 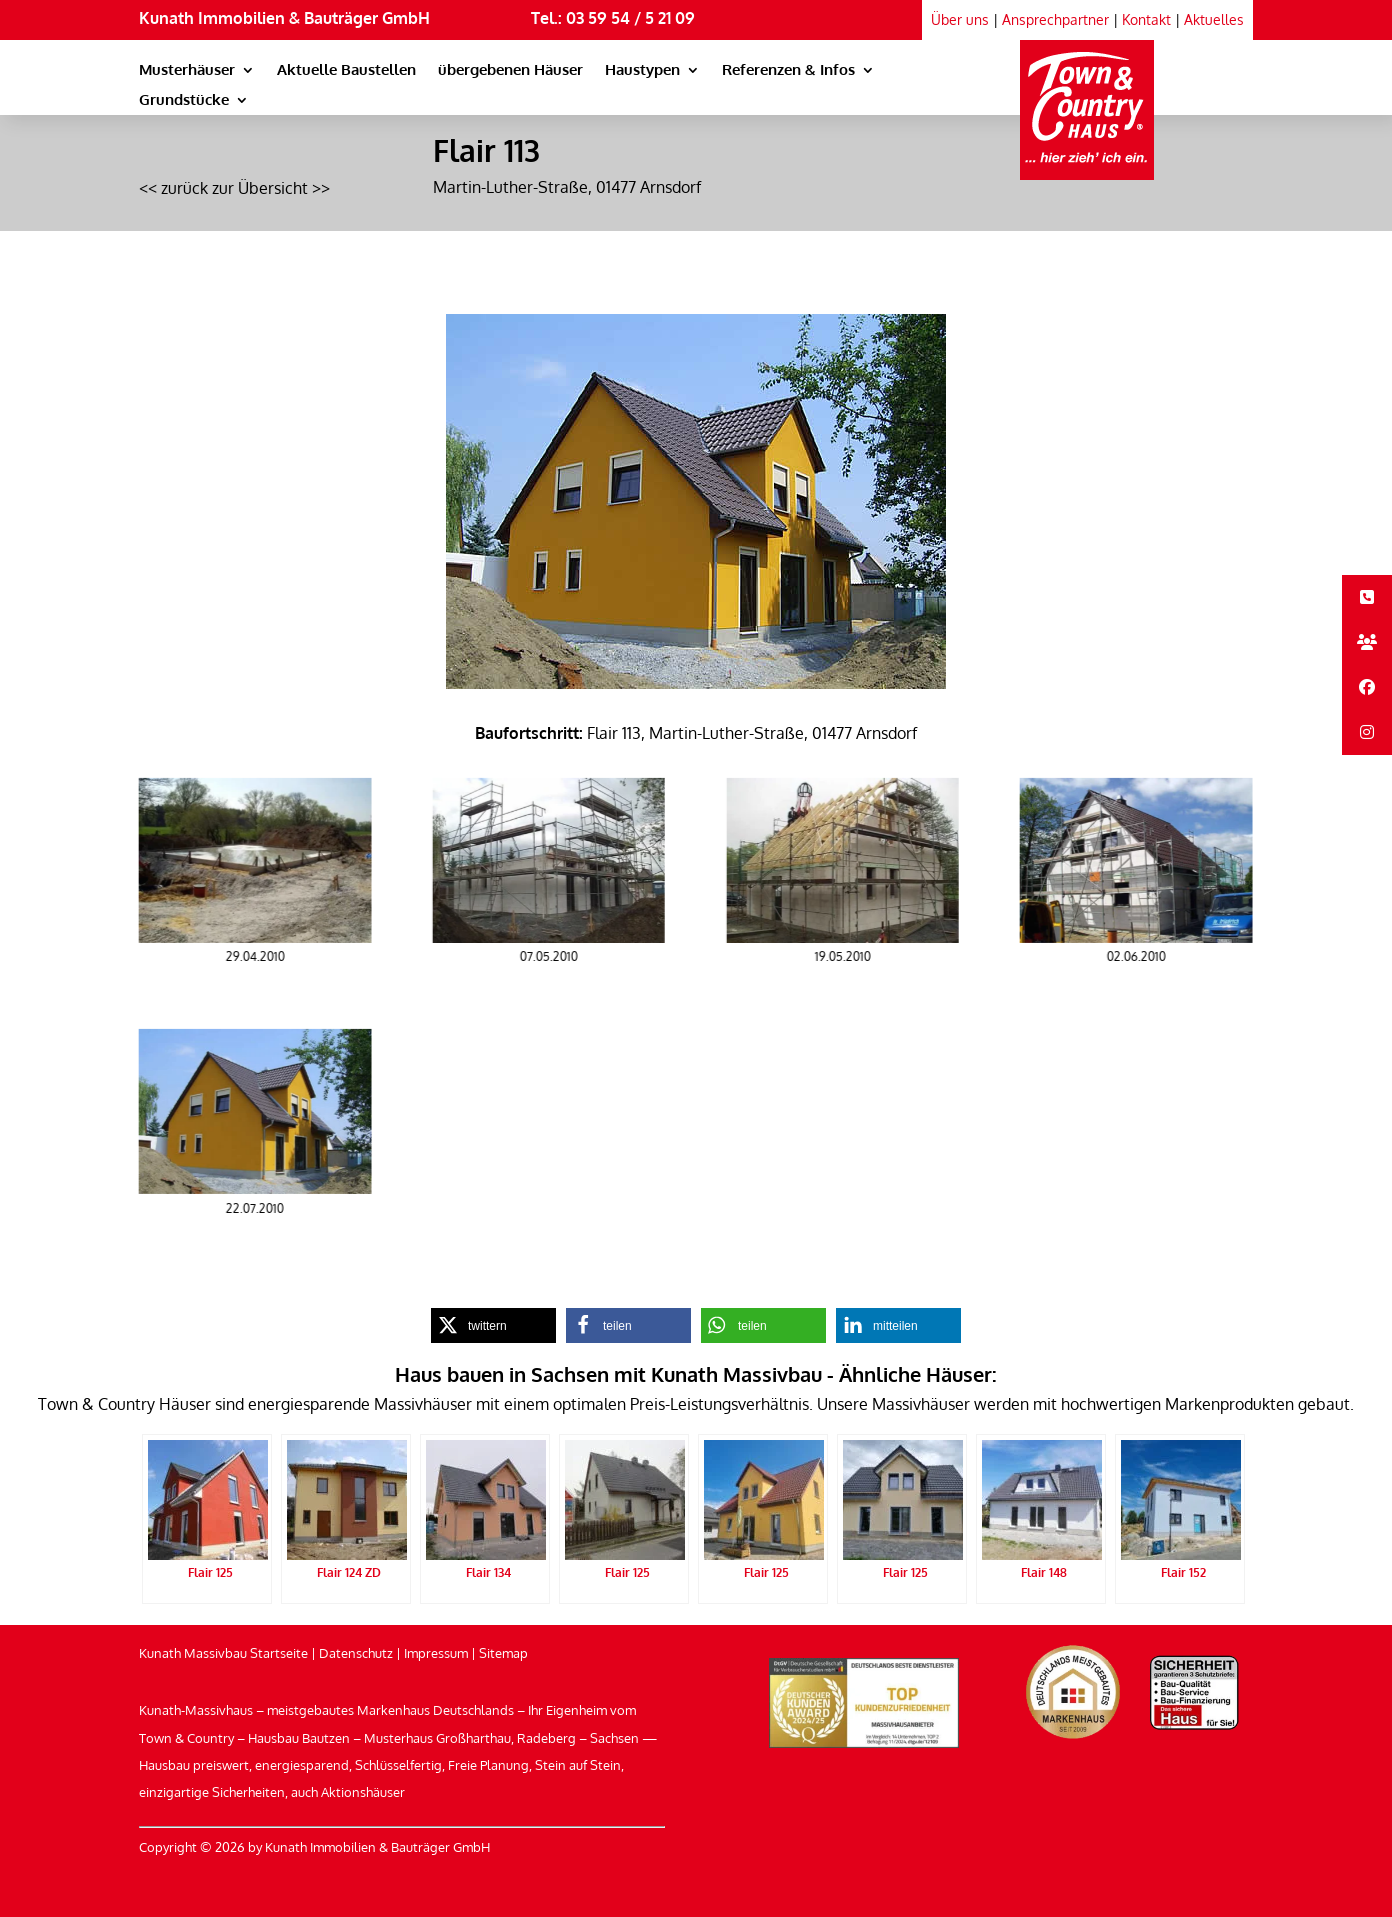 What do you see at coordinates (1087, 100) in the screenshot?
I see `[link]` at bounding box center [1087, 100].